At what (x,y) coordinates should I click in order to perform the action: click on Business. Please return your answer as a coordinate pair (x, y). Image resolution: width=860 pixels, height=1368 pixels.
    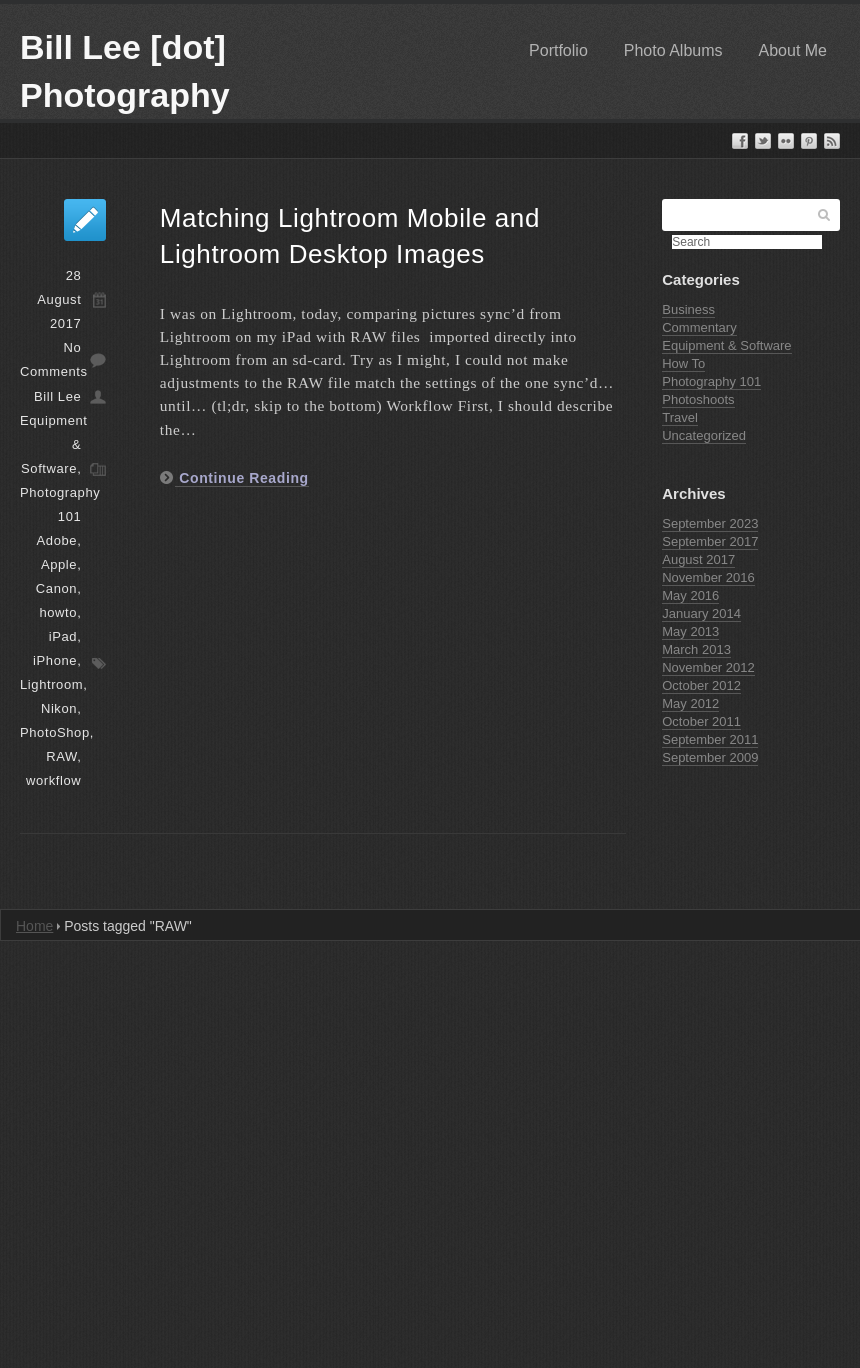
    Looking at the image, I should click on (688, 309).